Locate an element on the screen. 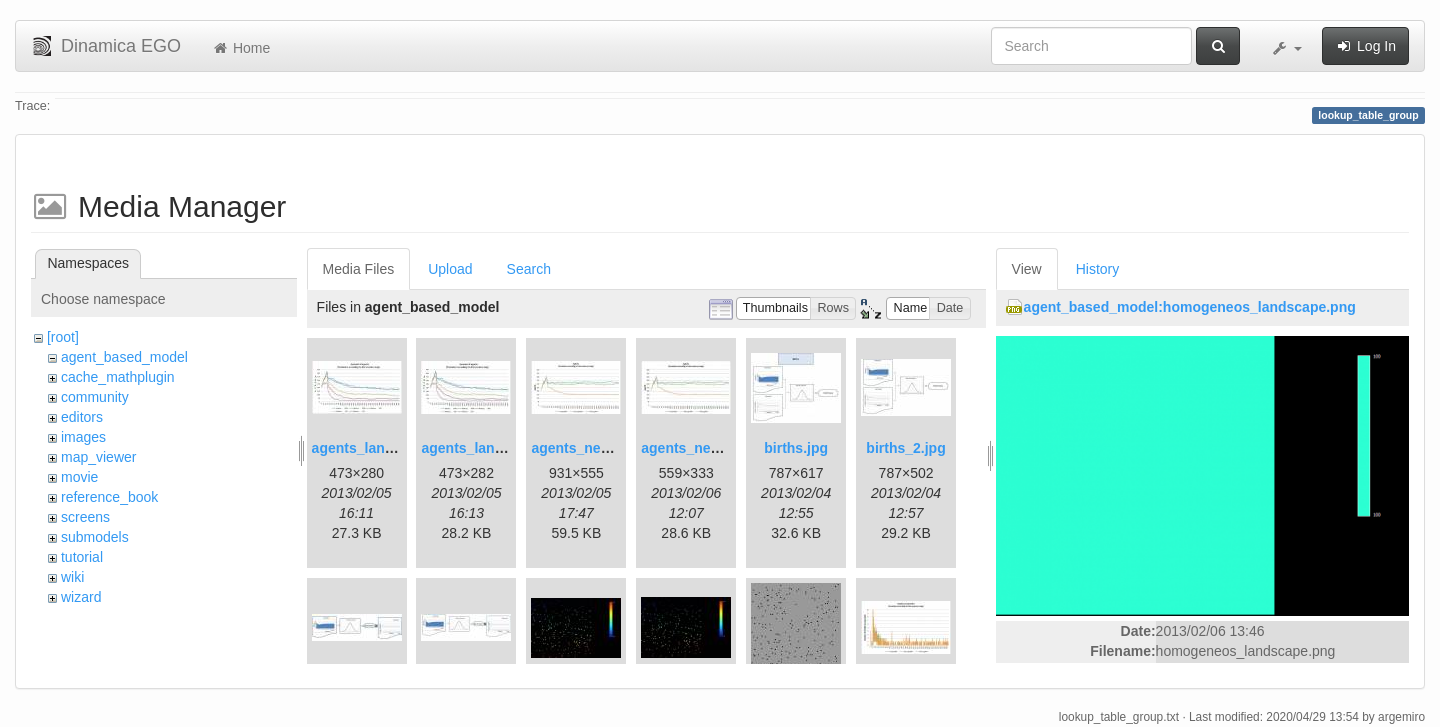 The height and width of the screenshot is (727, 1440). [root] is located at coordinates (63, 337).